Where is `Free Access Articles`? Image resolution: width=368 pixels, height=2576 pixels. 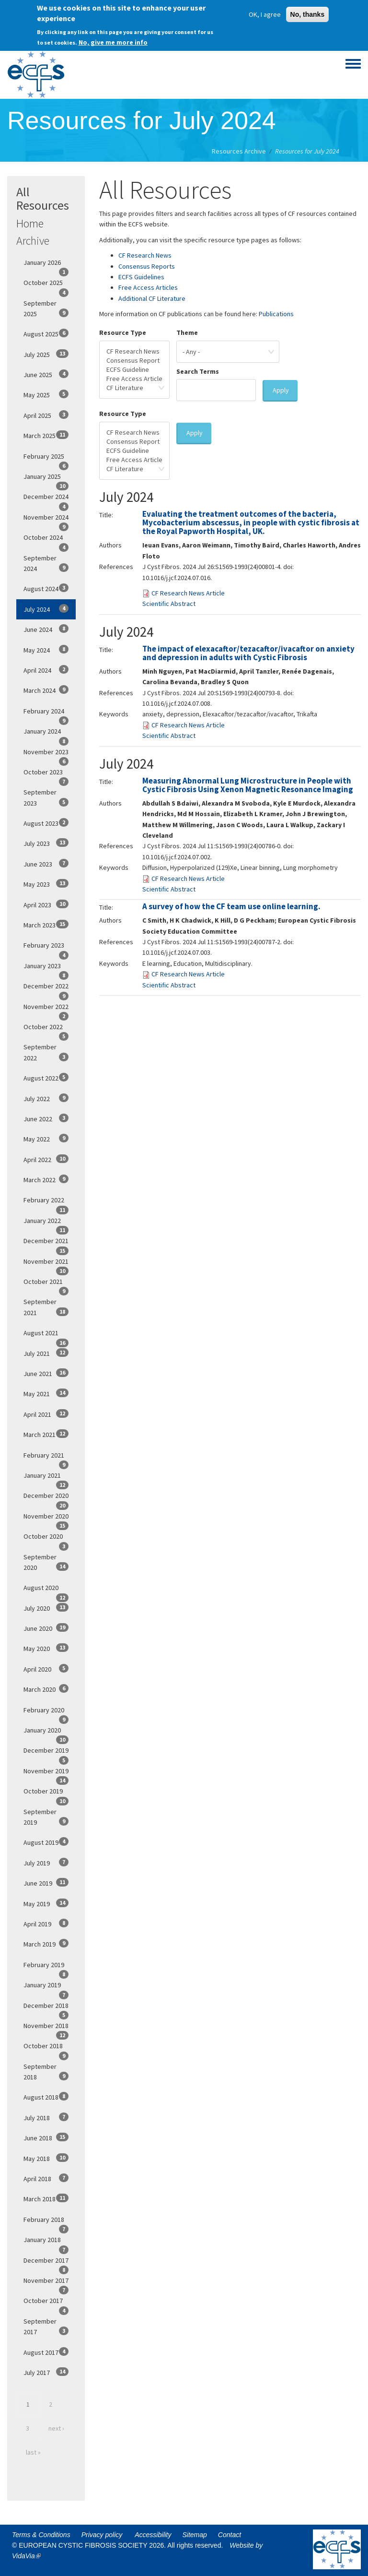
Free Access Articles is located at coordinates (148, 287).